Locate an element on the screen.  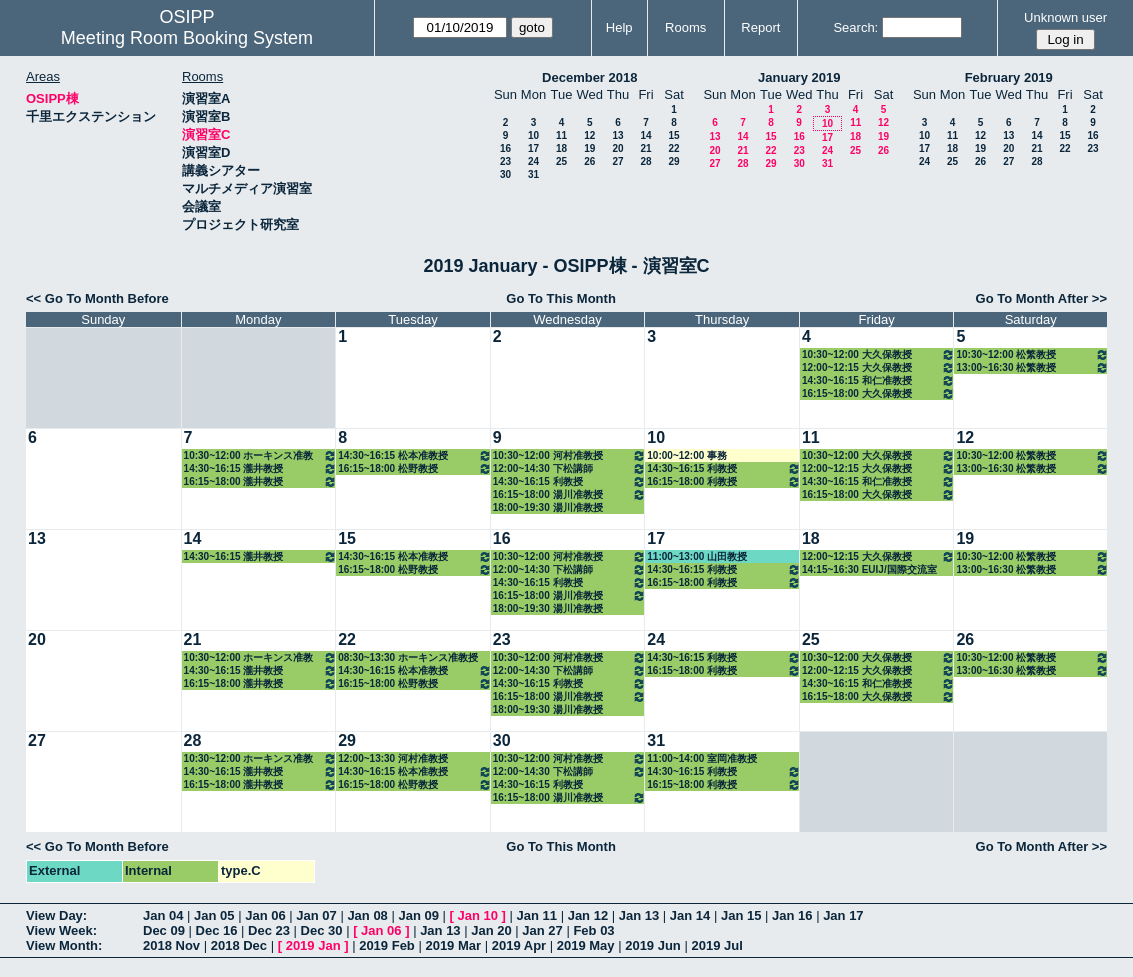
Jan 07 is located at coordinates (316, 915).